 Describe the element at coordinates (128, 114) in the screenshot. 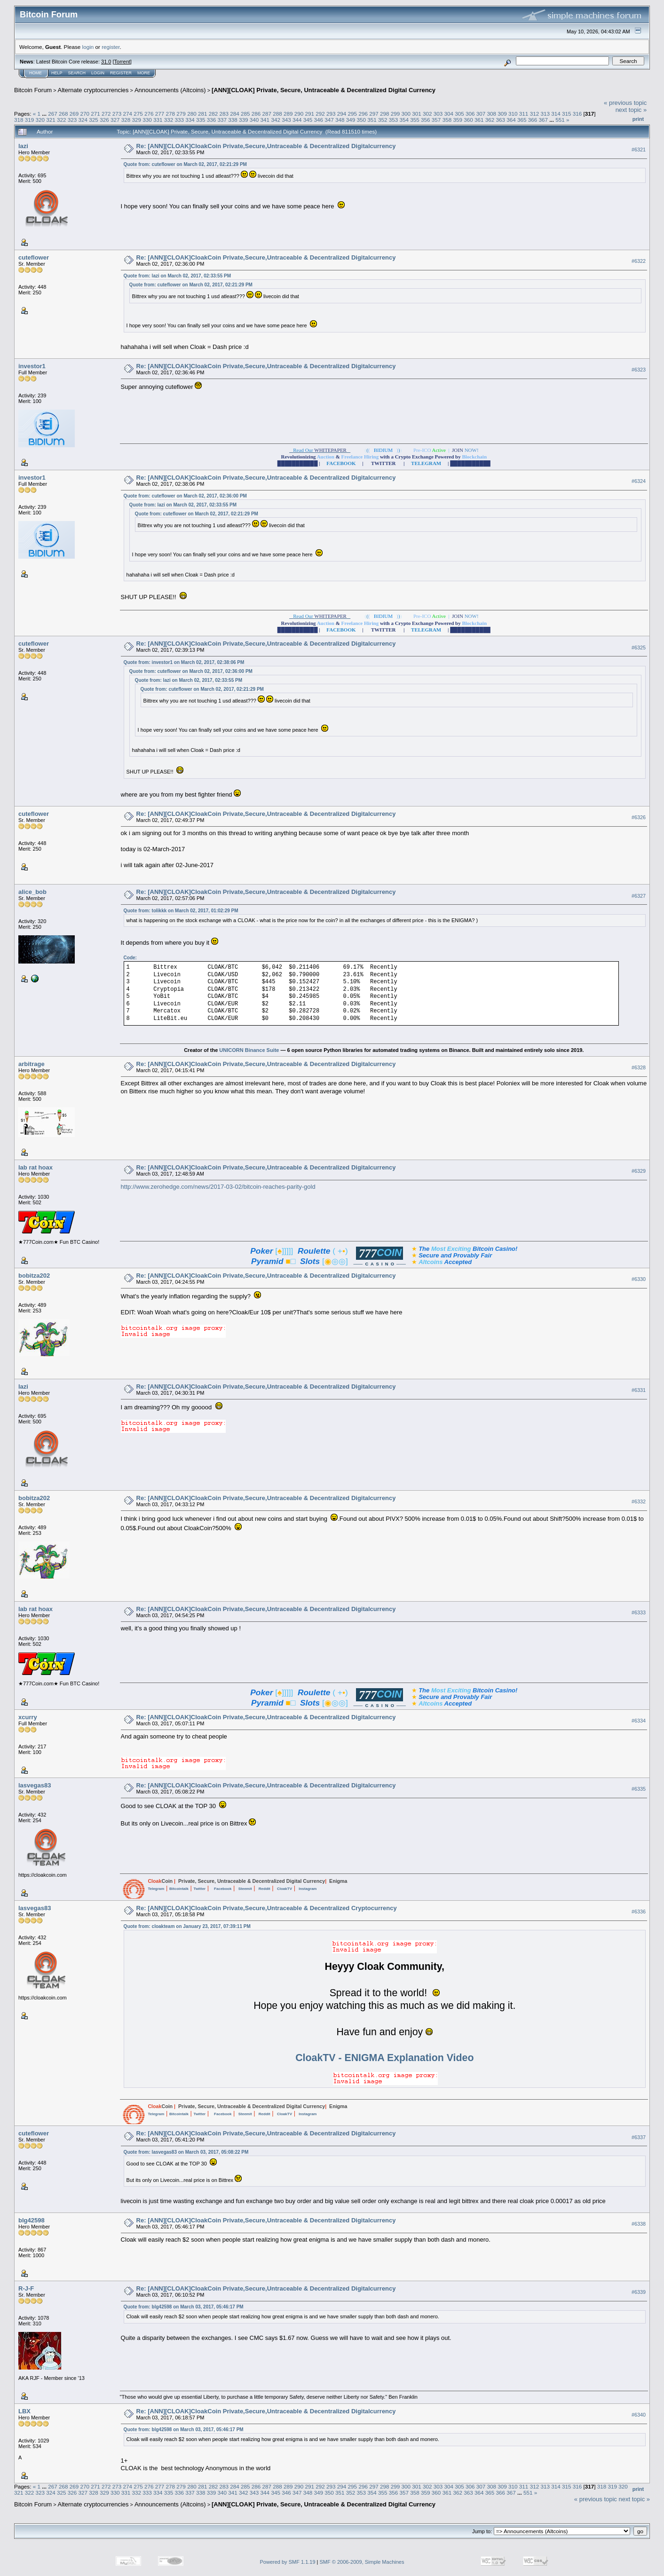

I see `274` at that location.